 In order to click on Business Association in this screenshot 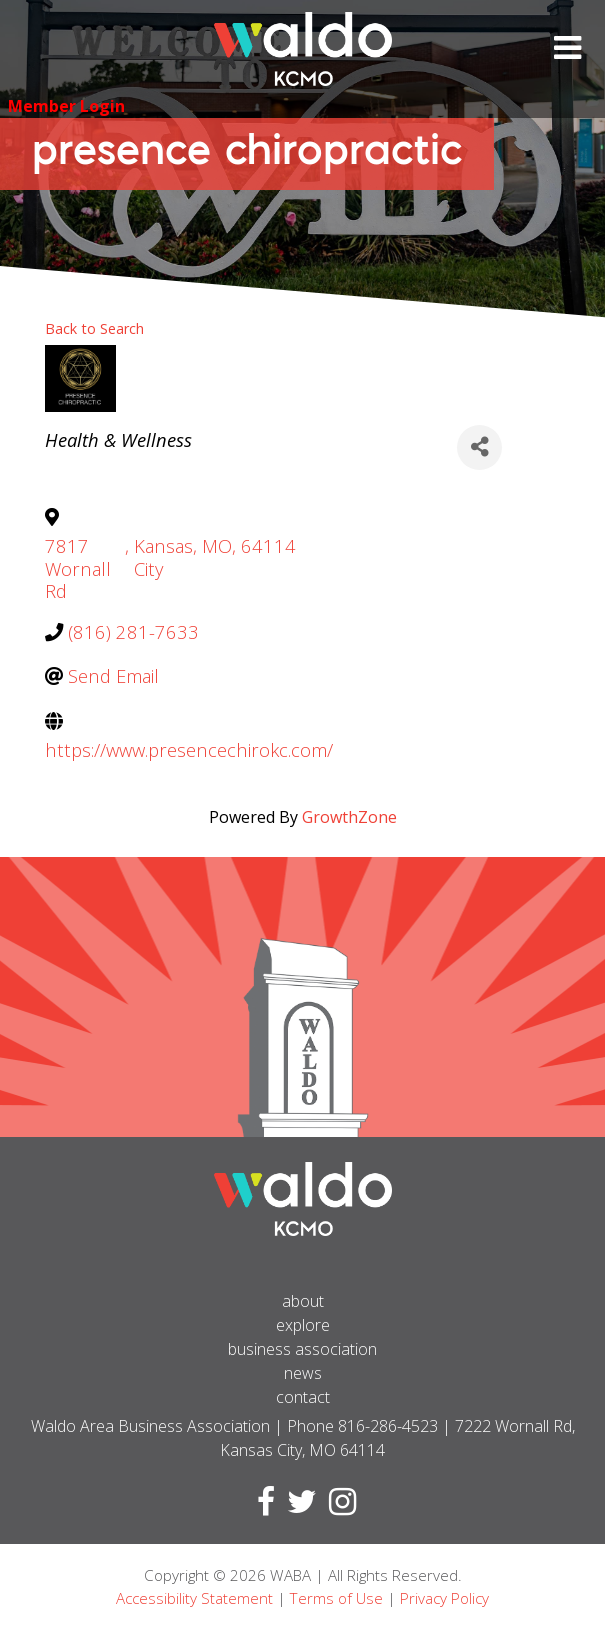, I will do `click(302, 1349)`.